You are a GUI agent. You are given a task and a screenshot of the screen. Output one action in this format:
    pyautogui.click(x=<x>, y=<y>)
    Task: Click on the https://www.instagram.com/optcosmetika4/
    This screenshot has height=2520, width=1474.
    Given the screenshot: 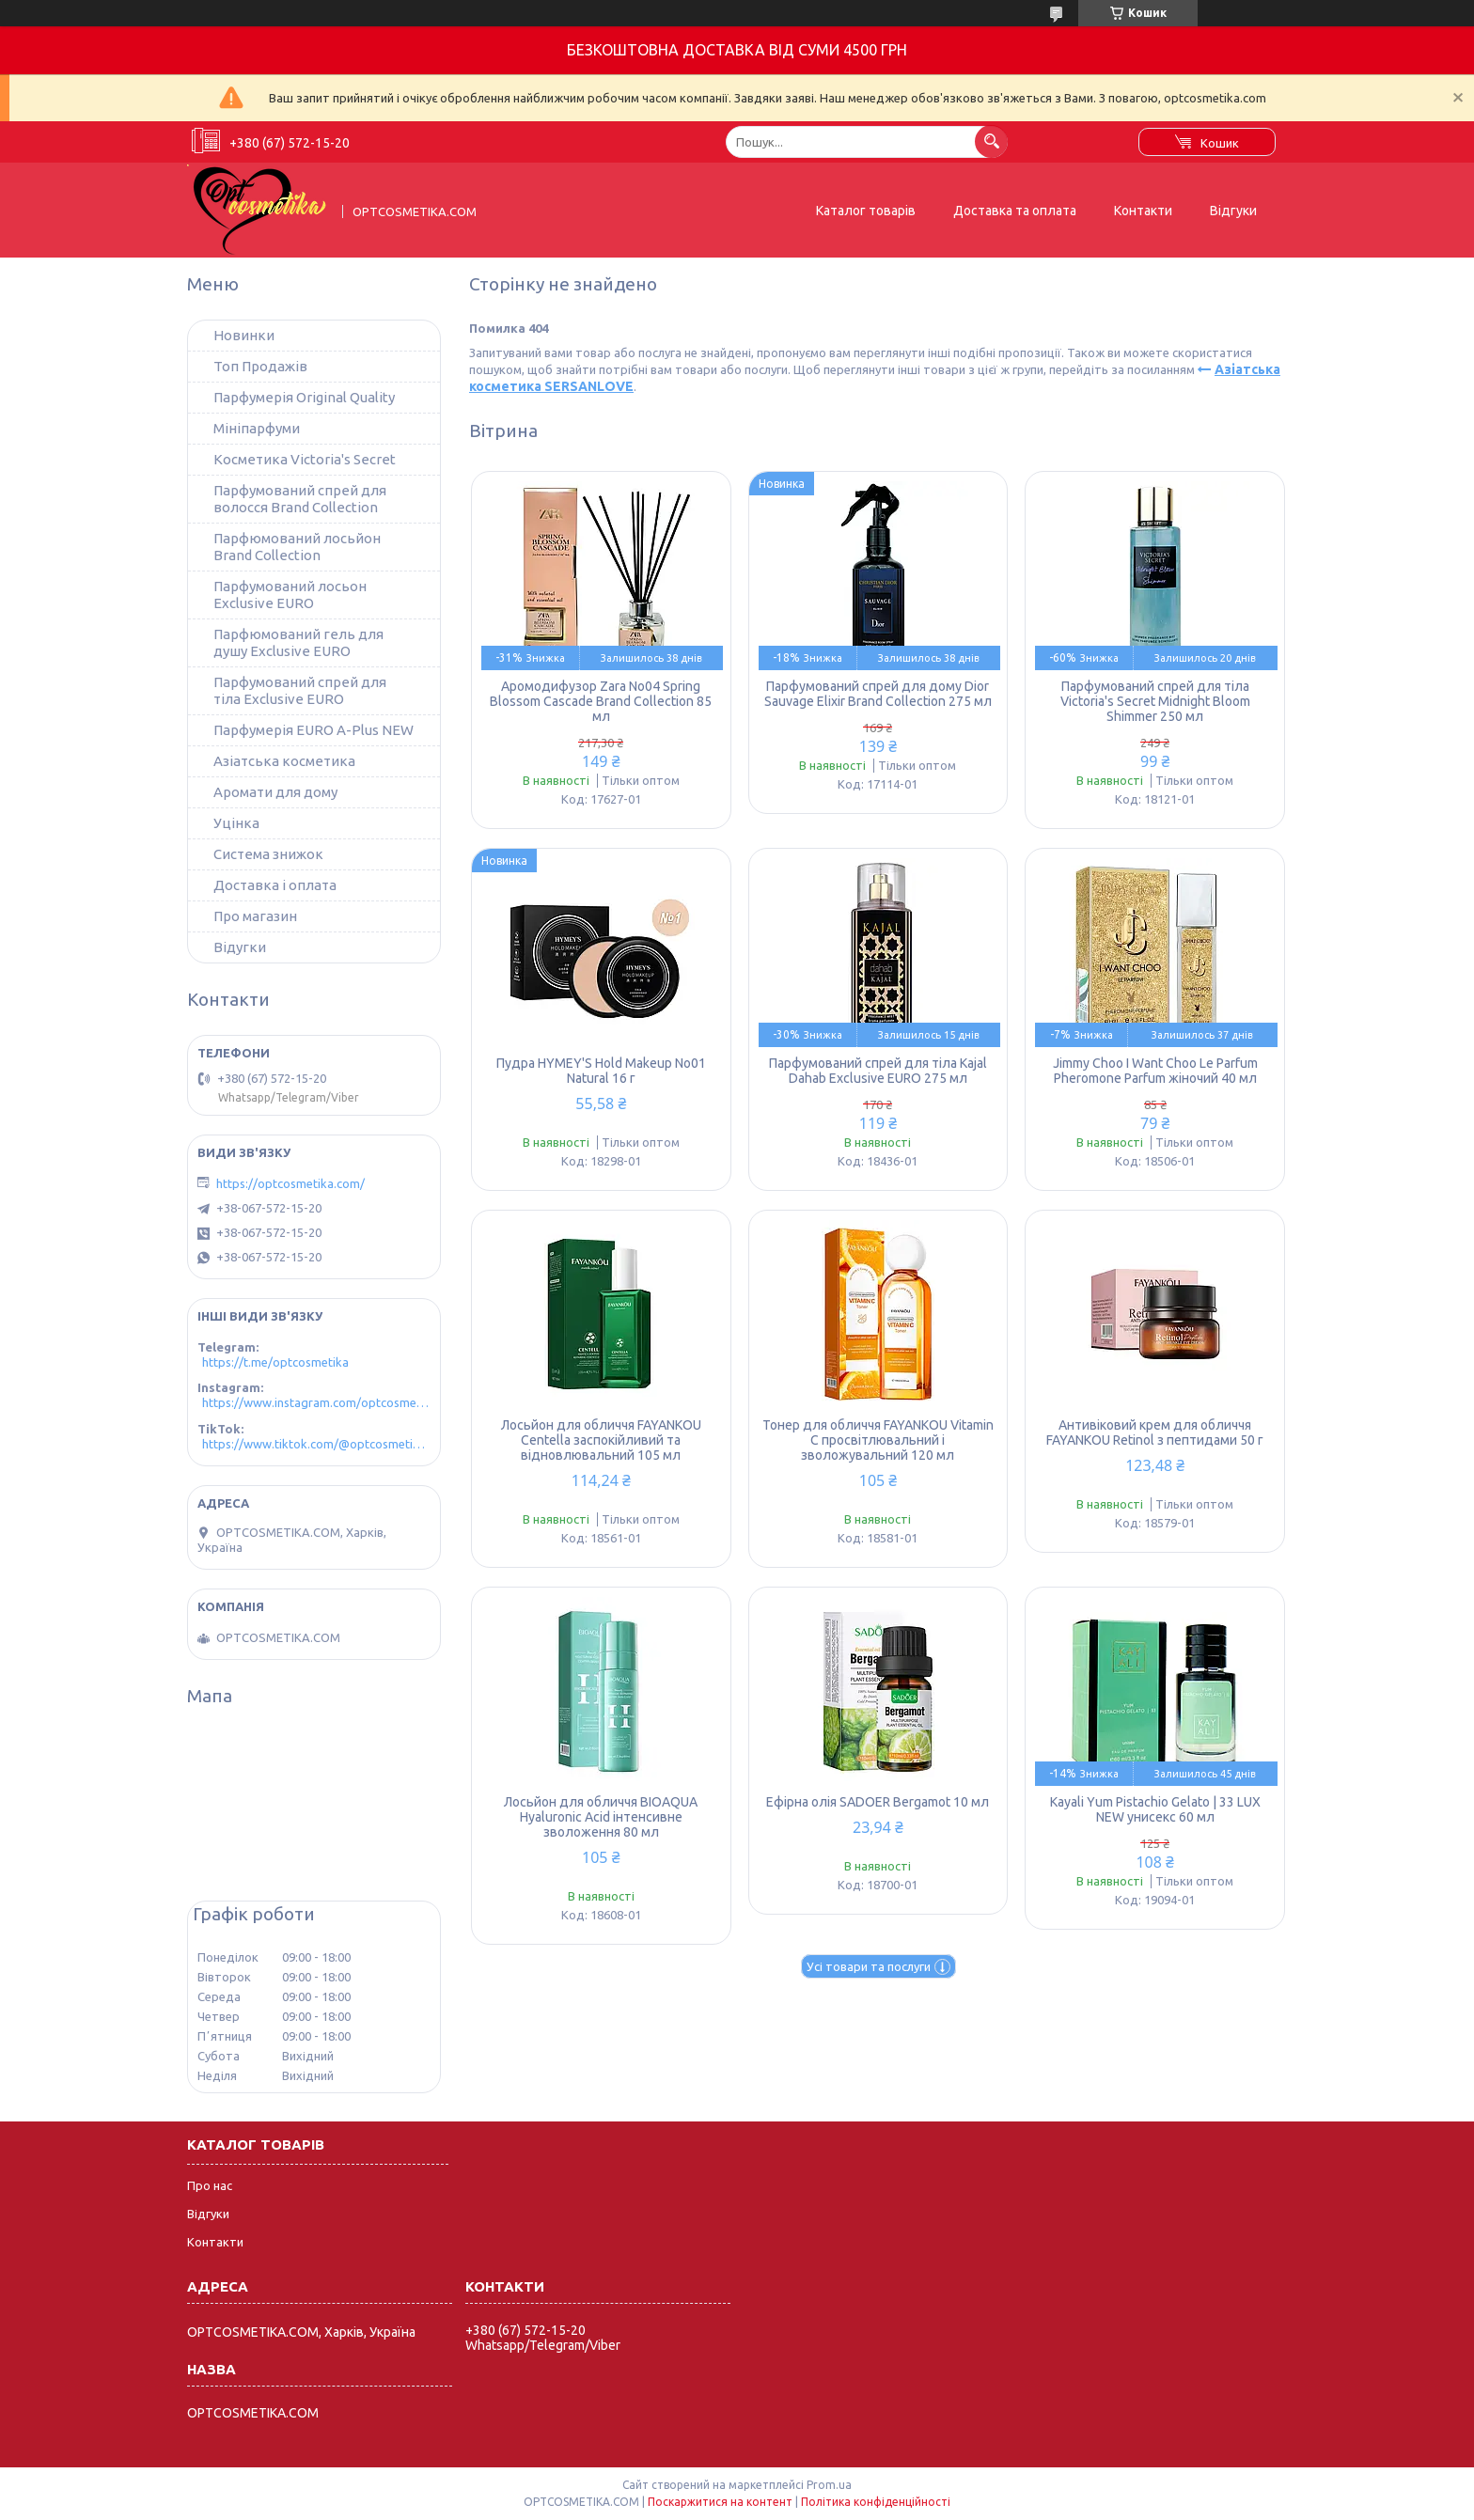 What is the action you would take?
    pyautogui.click(x=316, y=1402)
    